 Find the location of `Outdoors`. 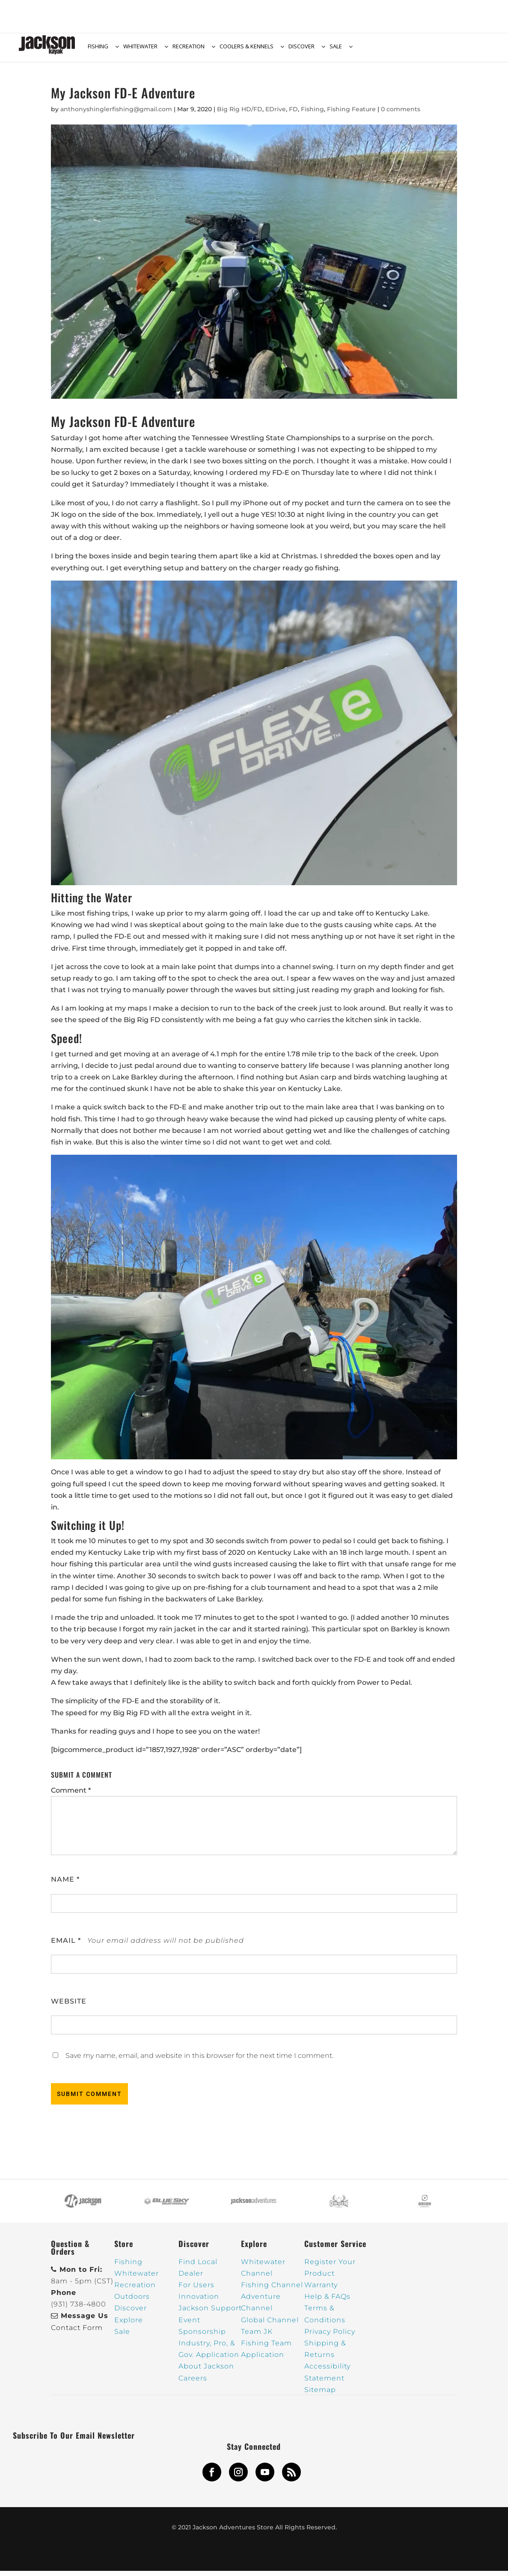

Outdoors is located at coordinates (132, 2301).